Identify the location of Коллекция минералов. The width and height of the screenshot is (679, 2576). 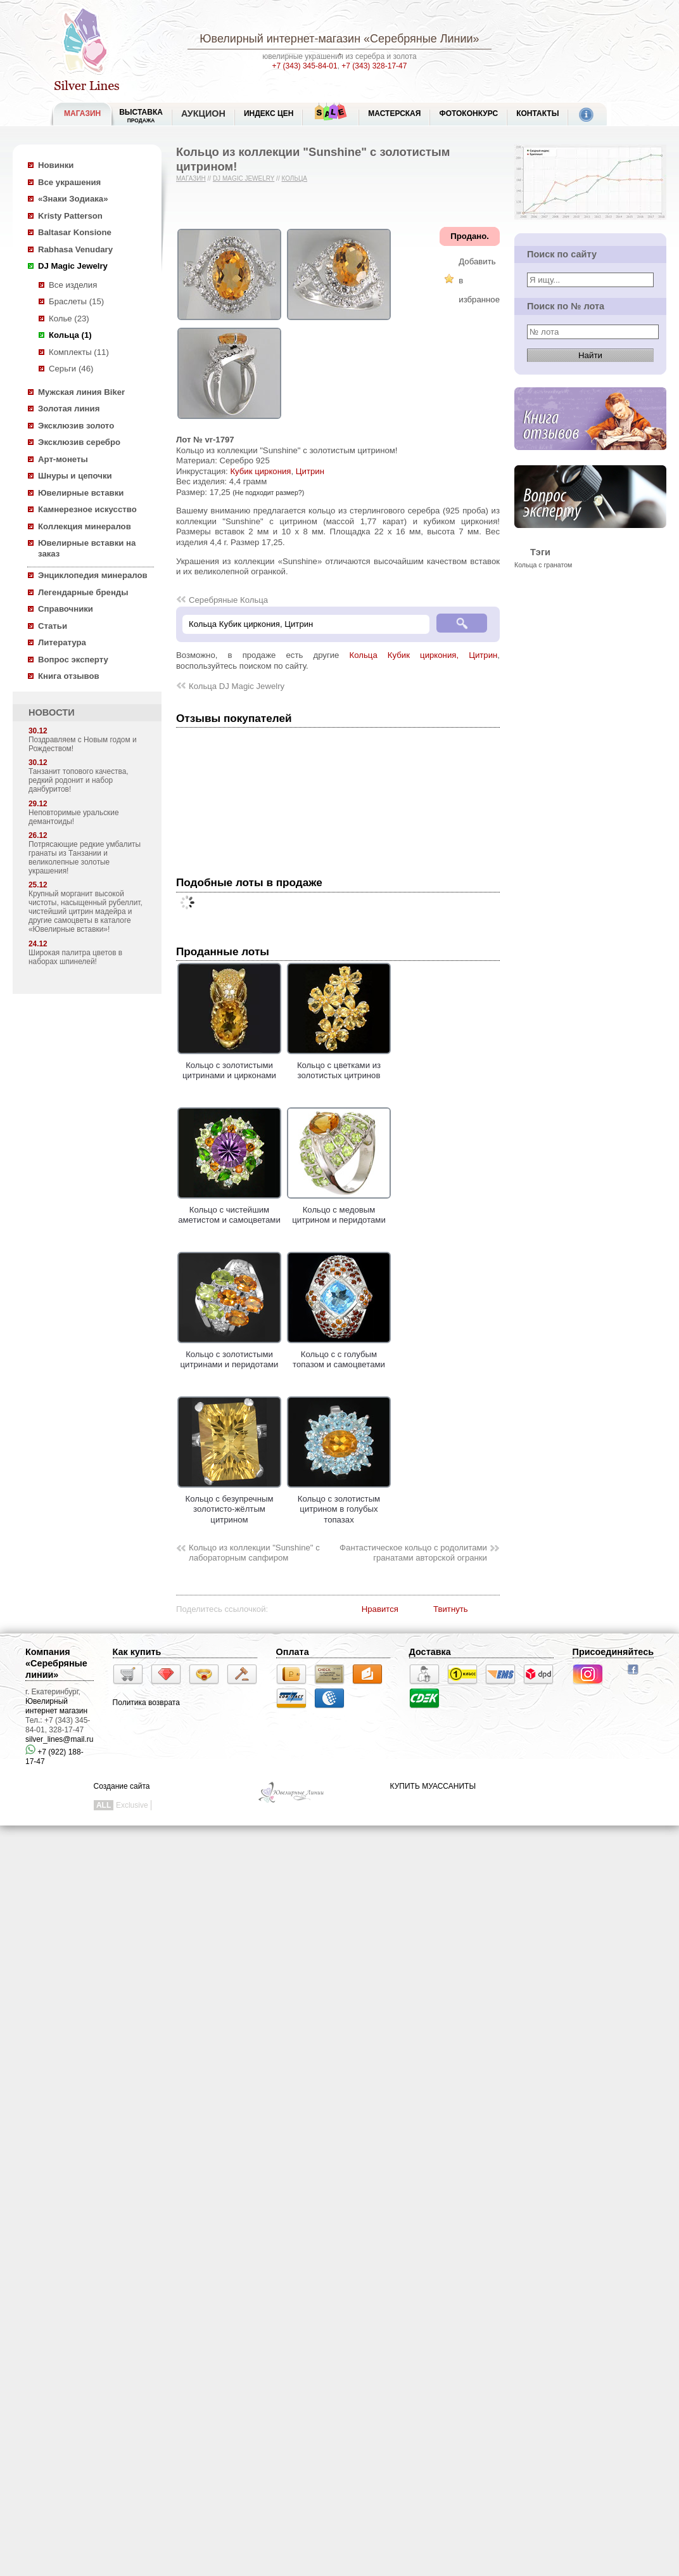
(84, 526).